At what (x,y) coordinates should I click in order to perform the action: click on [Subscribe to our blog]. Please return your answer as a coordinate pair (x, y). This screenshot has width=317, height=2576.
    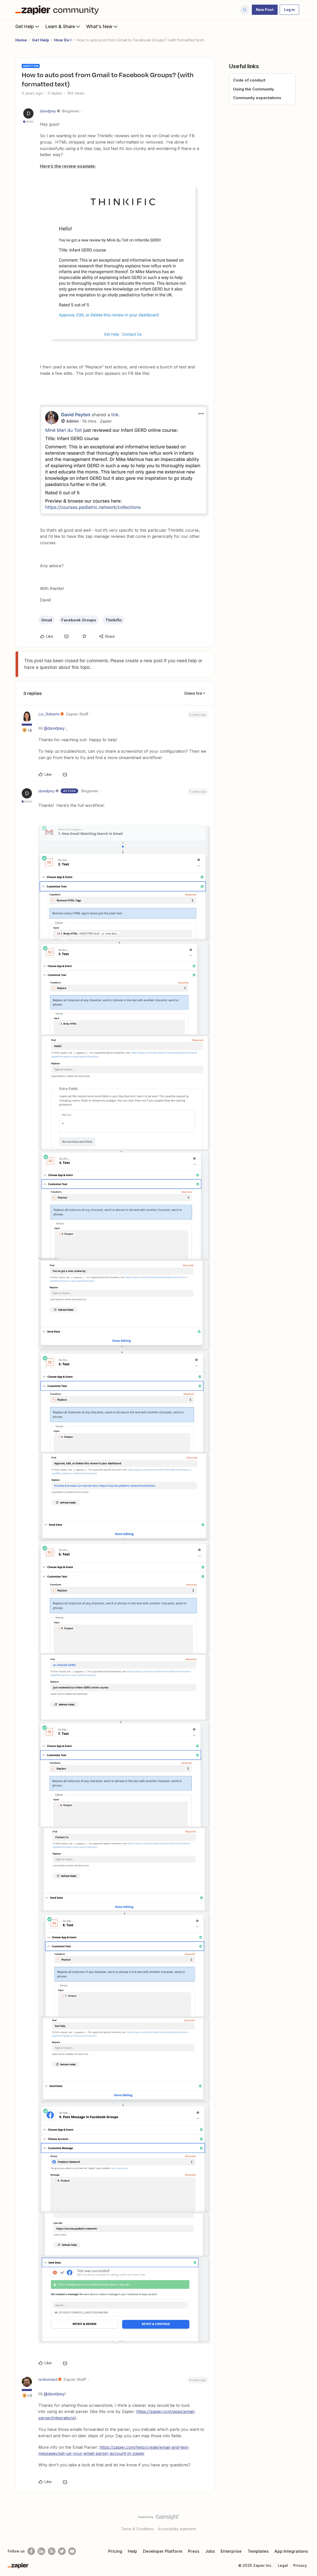
    Looking at the image, I should click on (51, 2551).